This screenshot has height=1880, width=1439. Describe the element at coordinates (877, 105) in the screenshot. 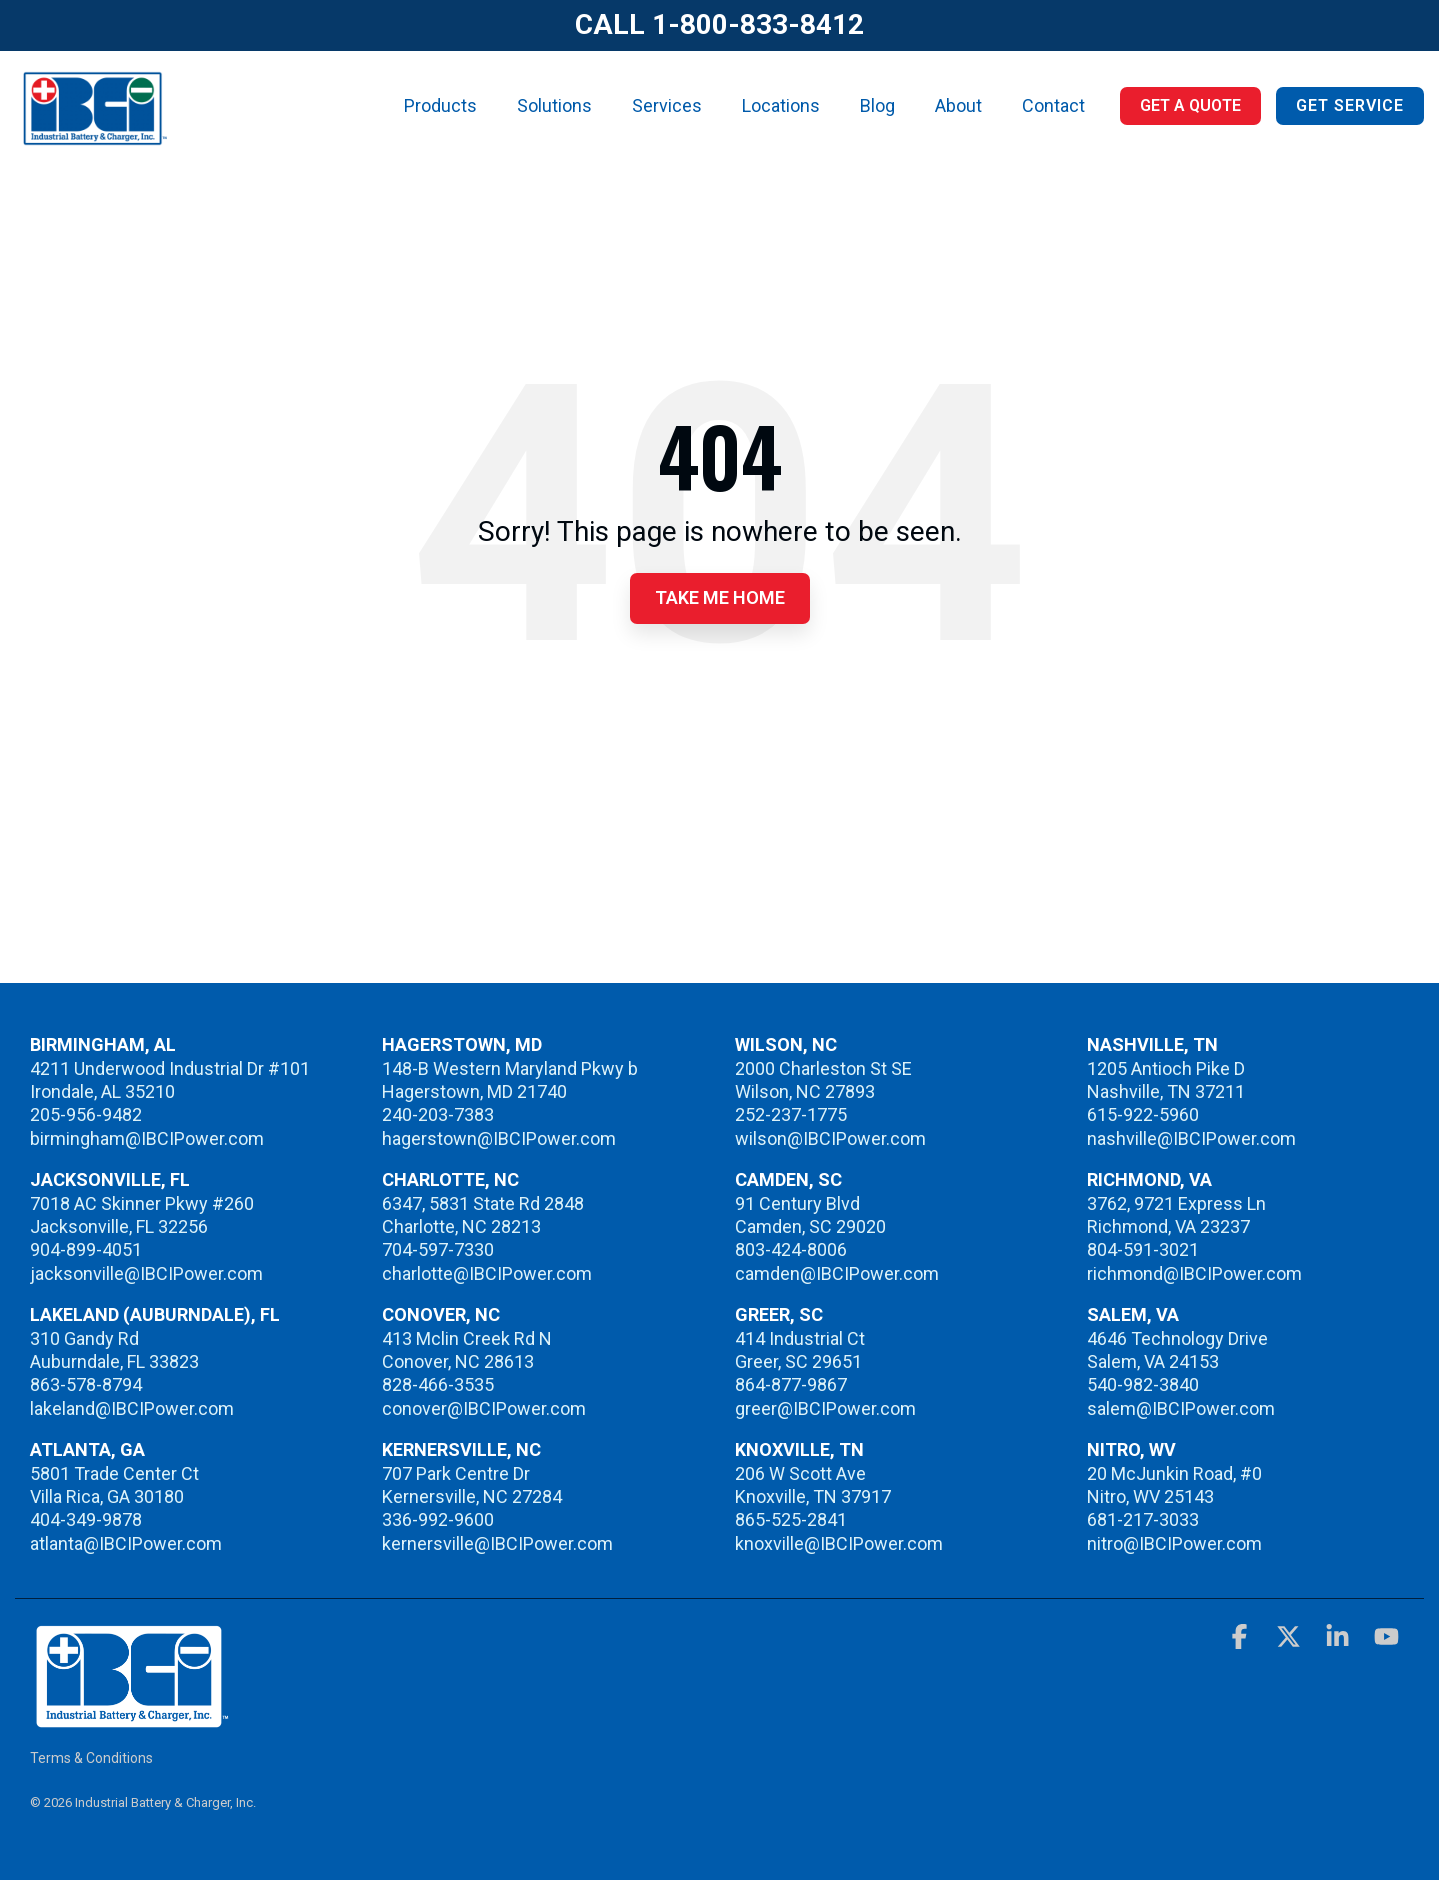

I see `Blog` at that location.